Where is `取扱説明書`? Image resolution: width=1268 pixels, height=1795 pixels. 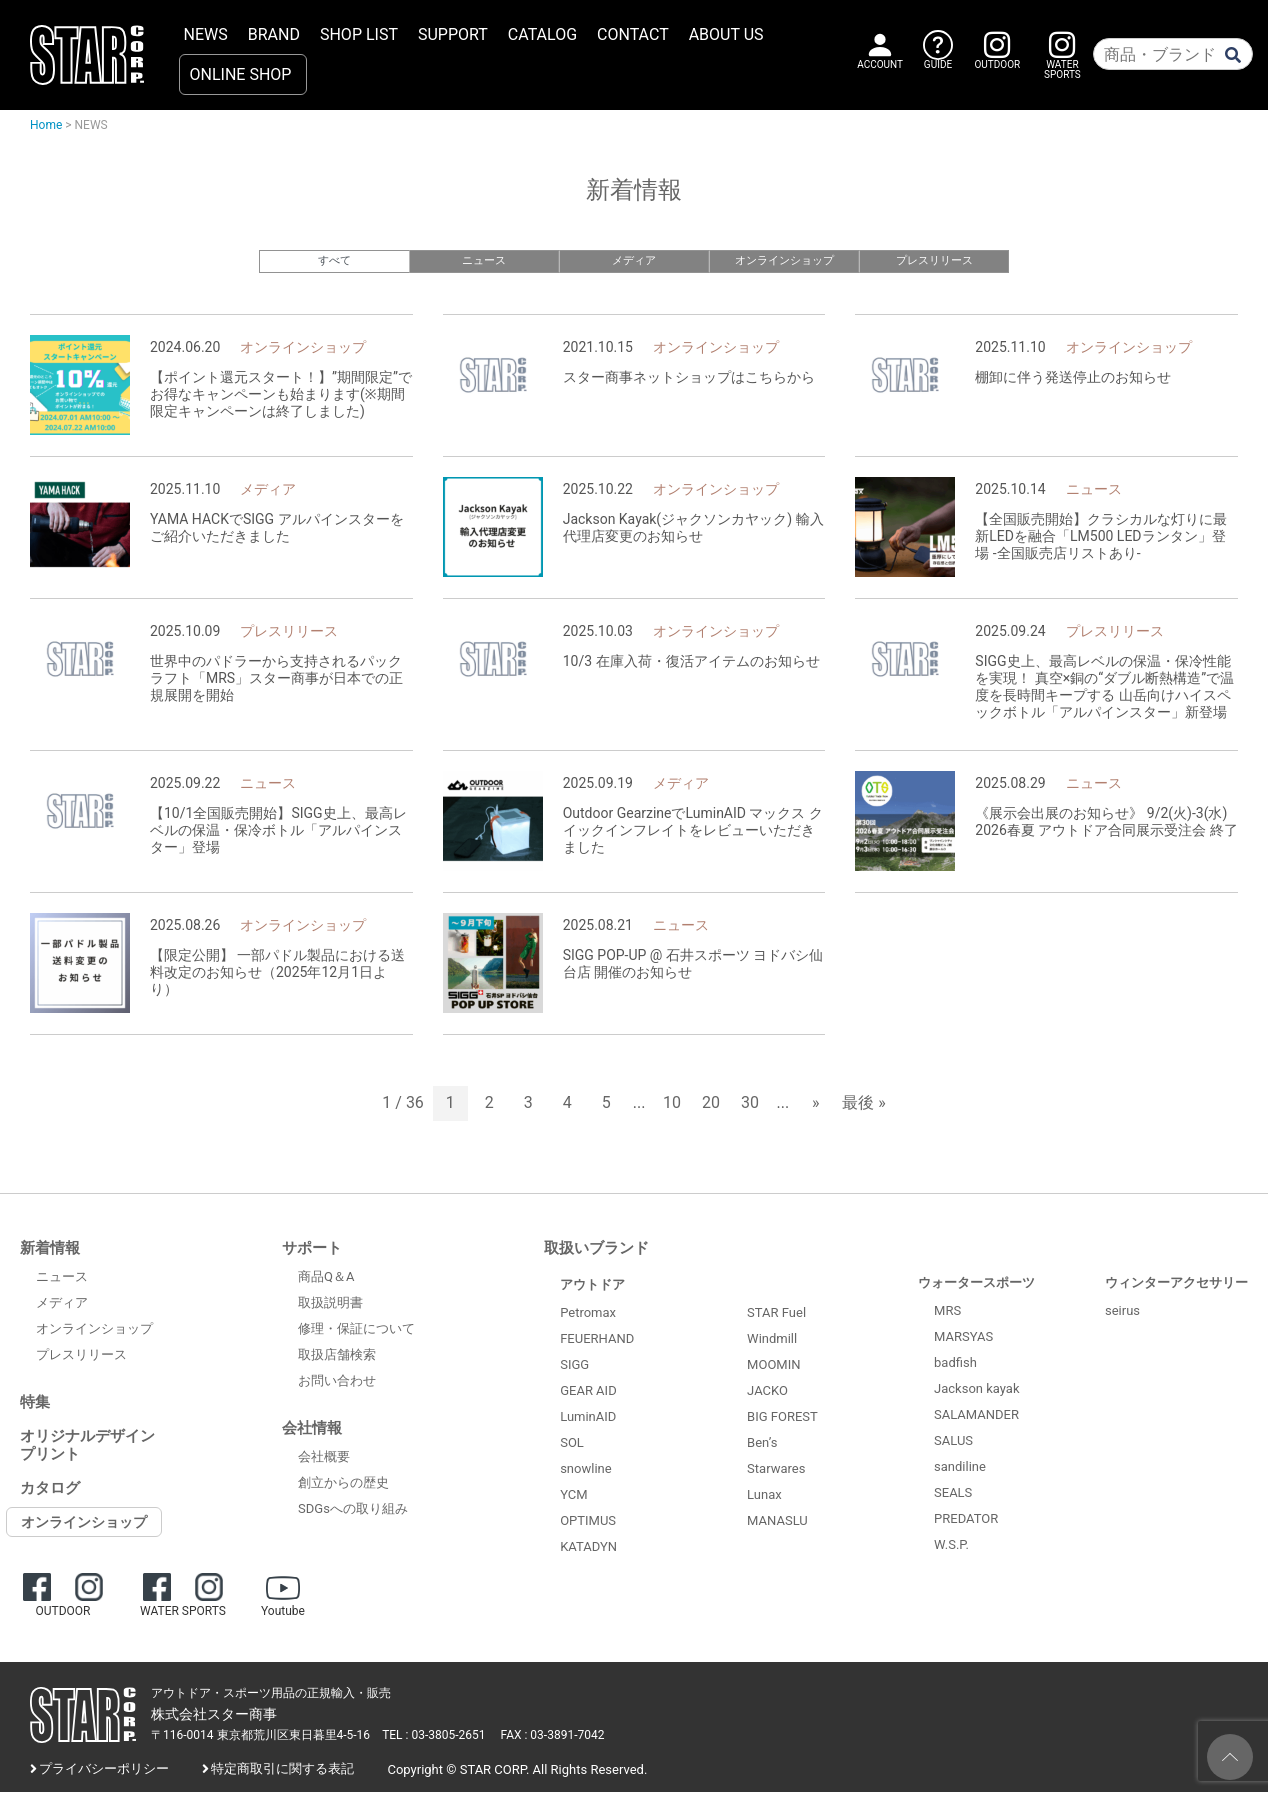 取扱説明書 is located at coordinates (330, 1305).